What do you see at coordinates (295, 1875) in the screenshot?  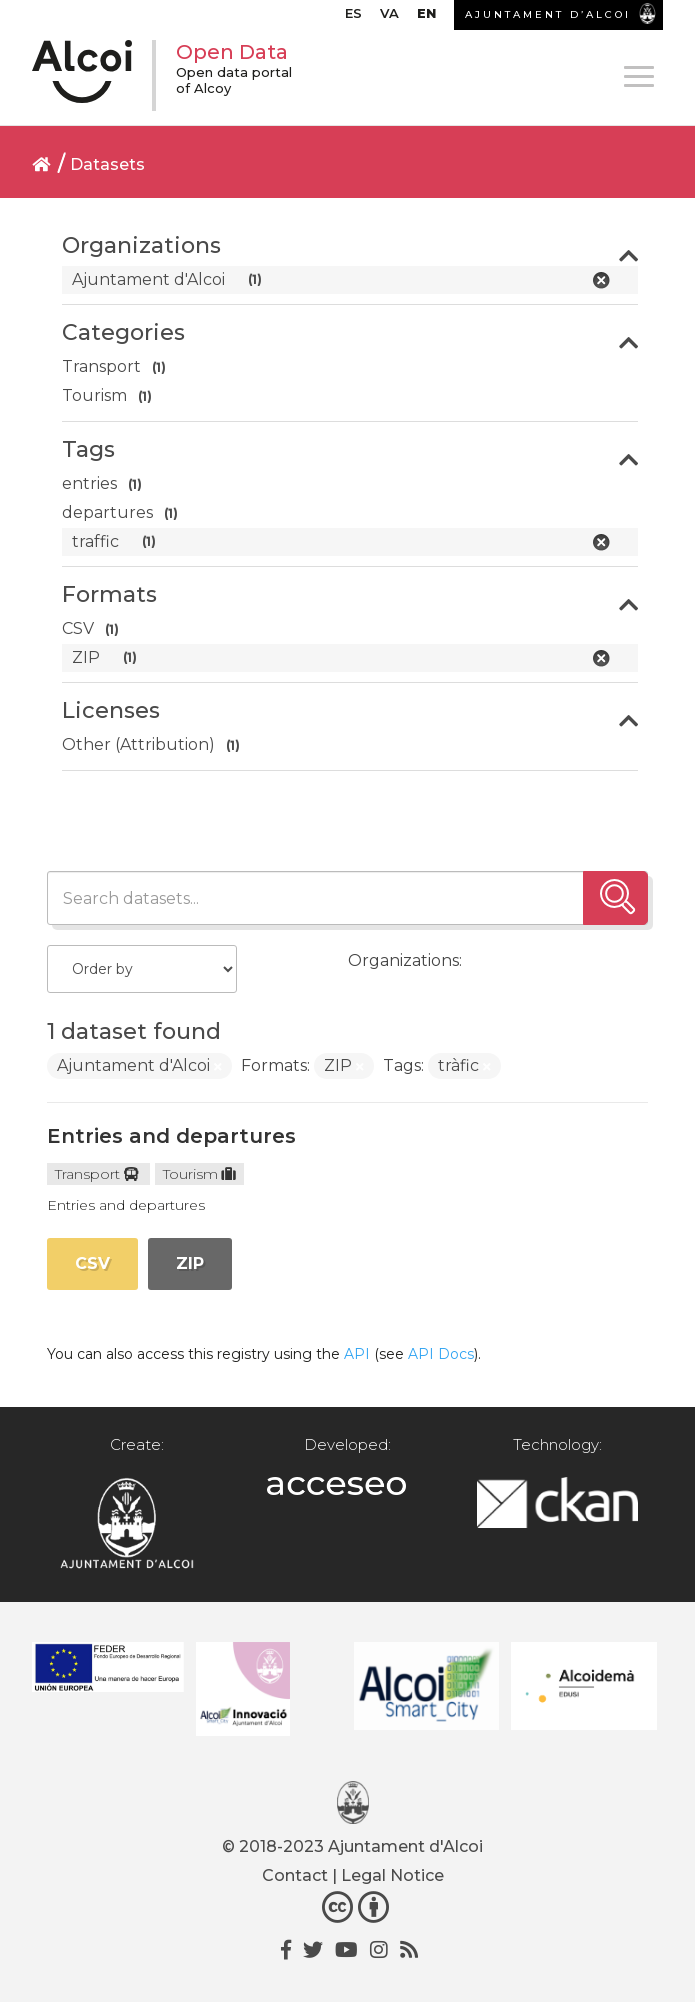 I see `Contact` at bounding box center [295, 1875].